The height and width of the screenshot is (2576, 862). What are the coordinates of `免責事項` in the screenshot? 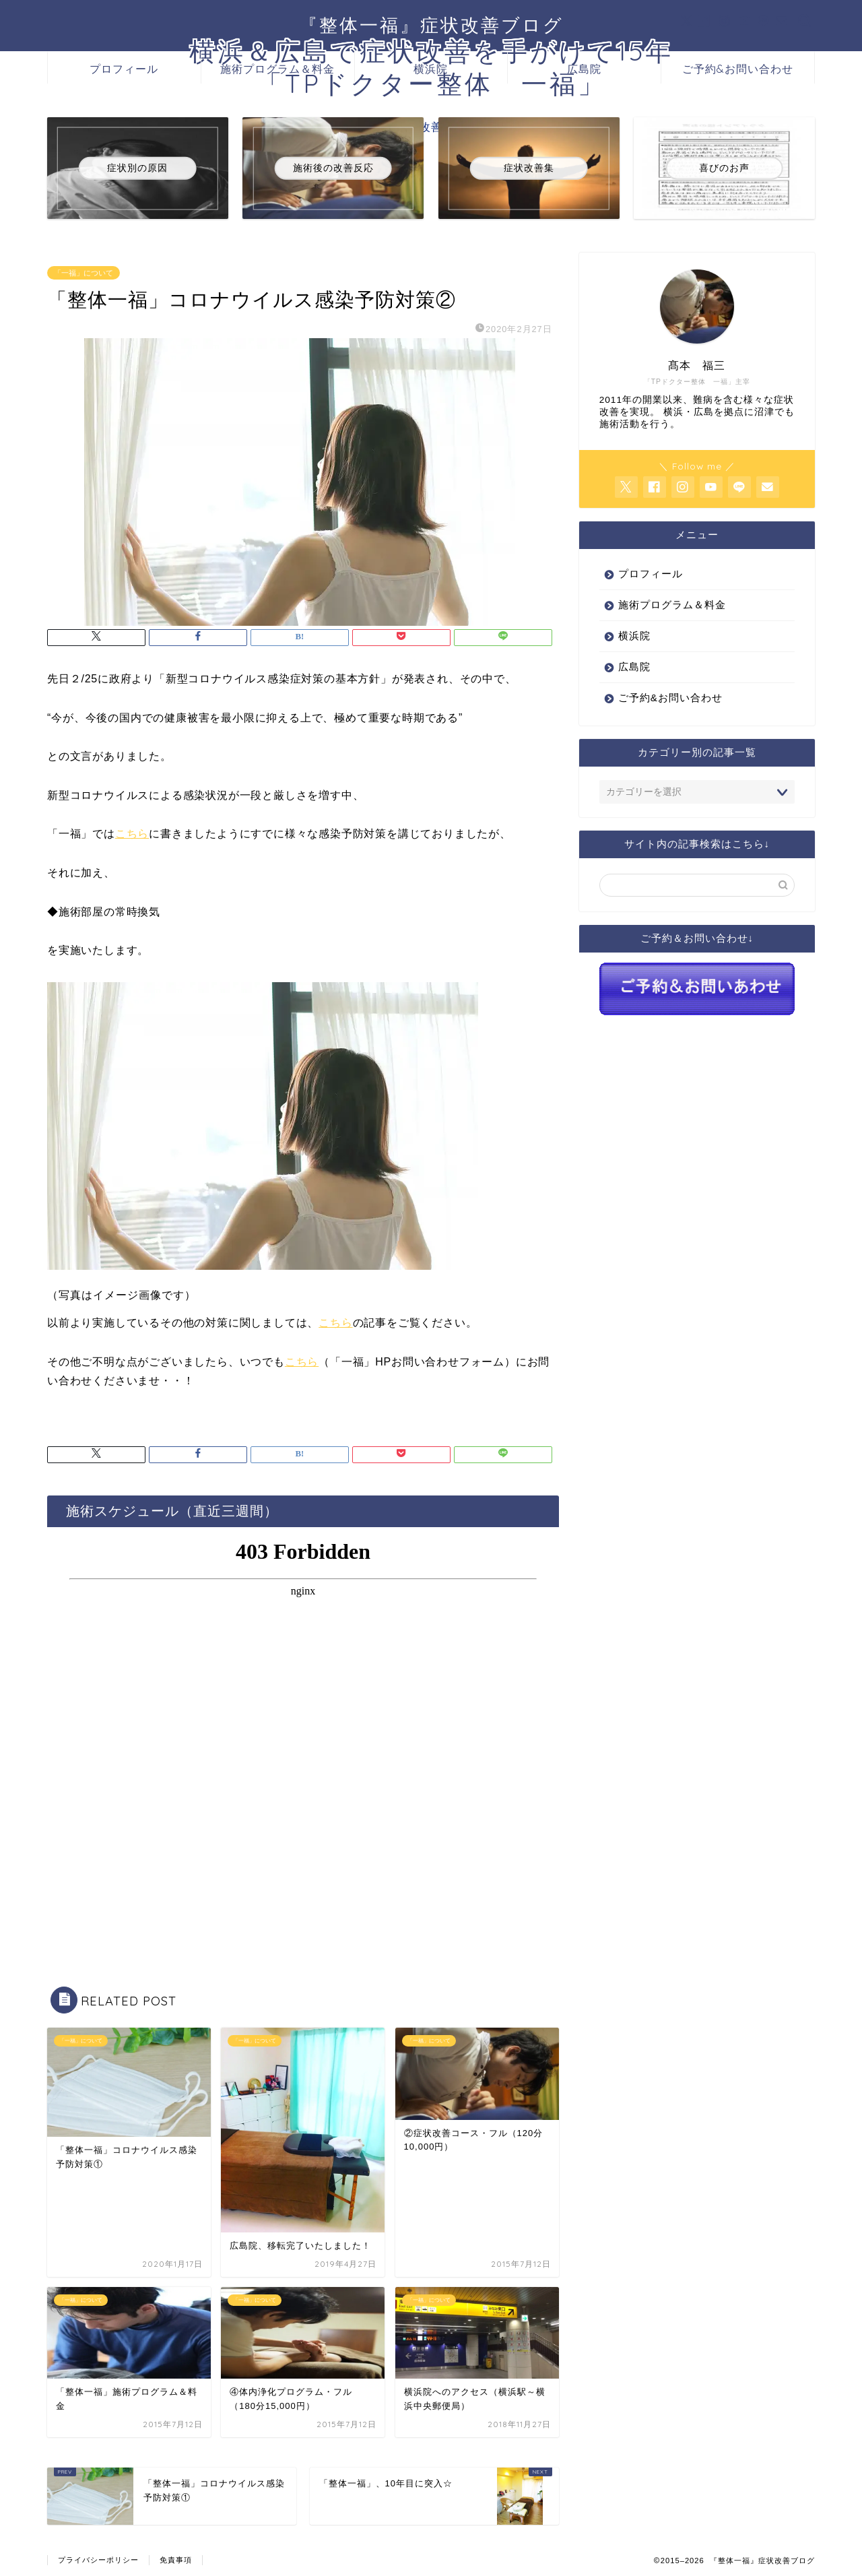 It's located at (176, 2560).